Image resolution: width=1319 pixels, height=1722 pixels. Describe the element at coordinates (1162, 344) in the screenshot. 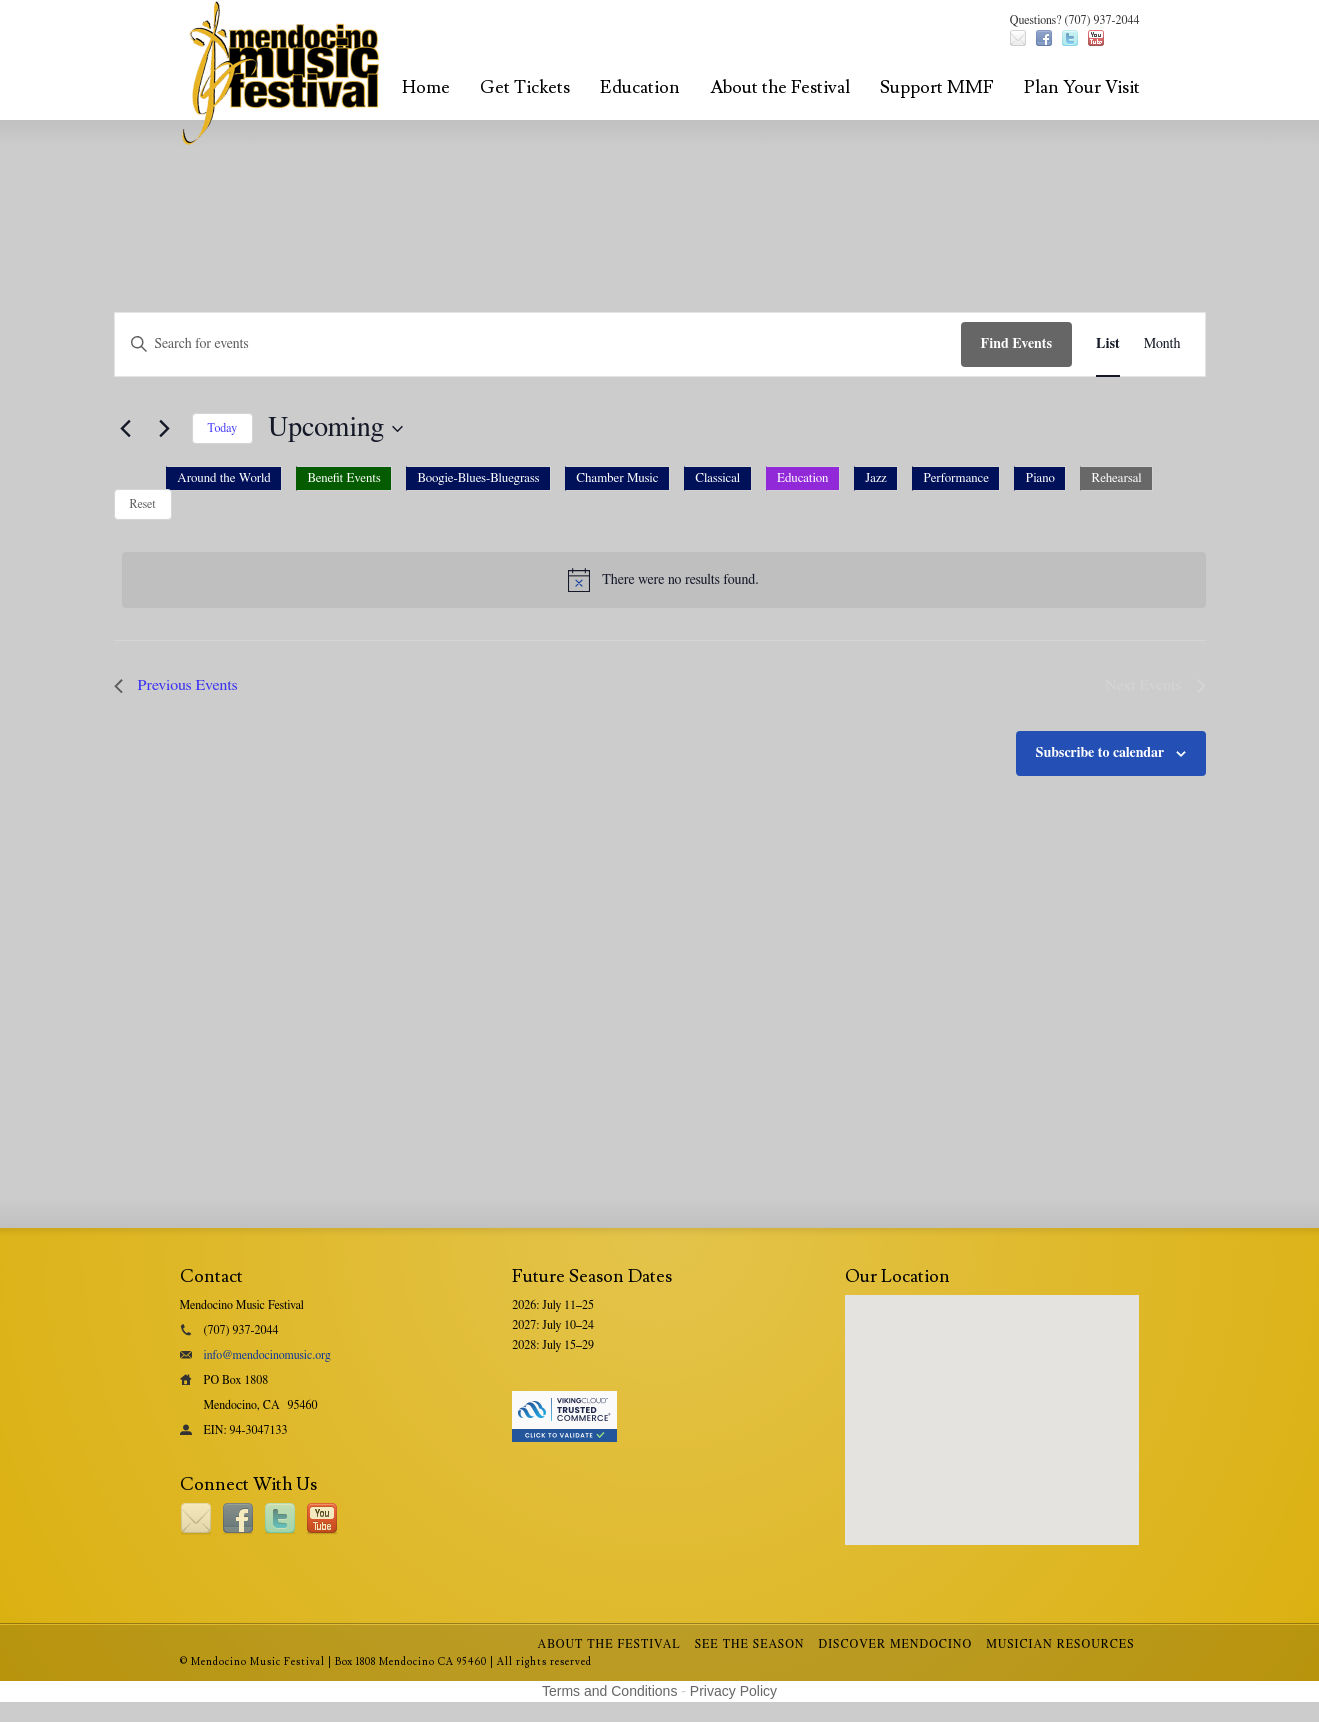

I see `[Display Events in Month View]` at that location.